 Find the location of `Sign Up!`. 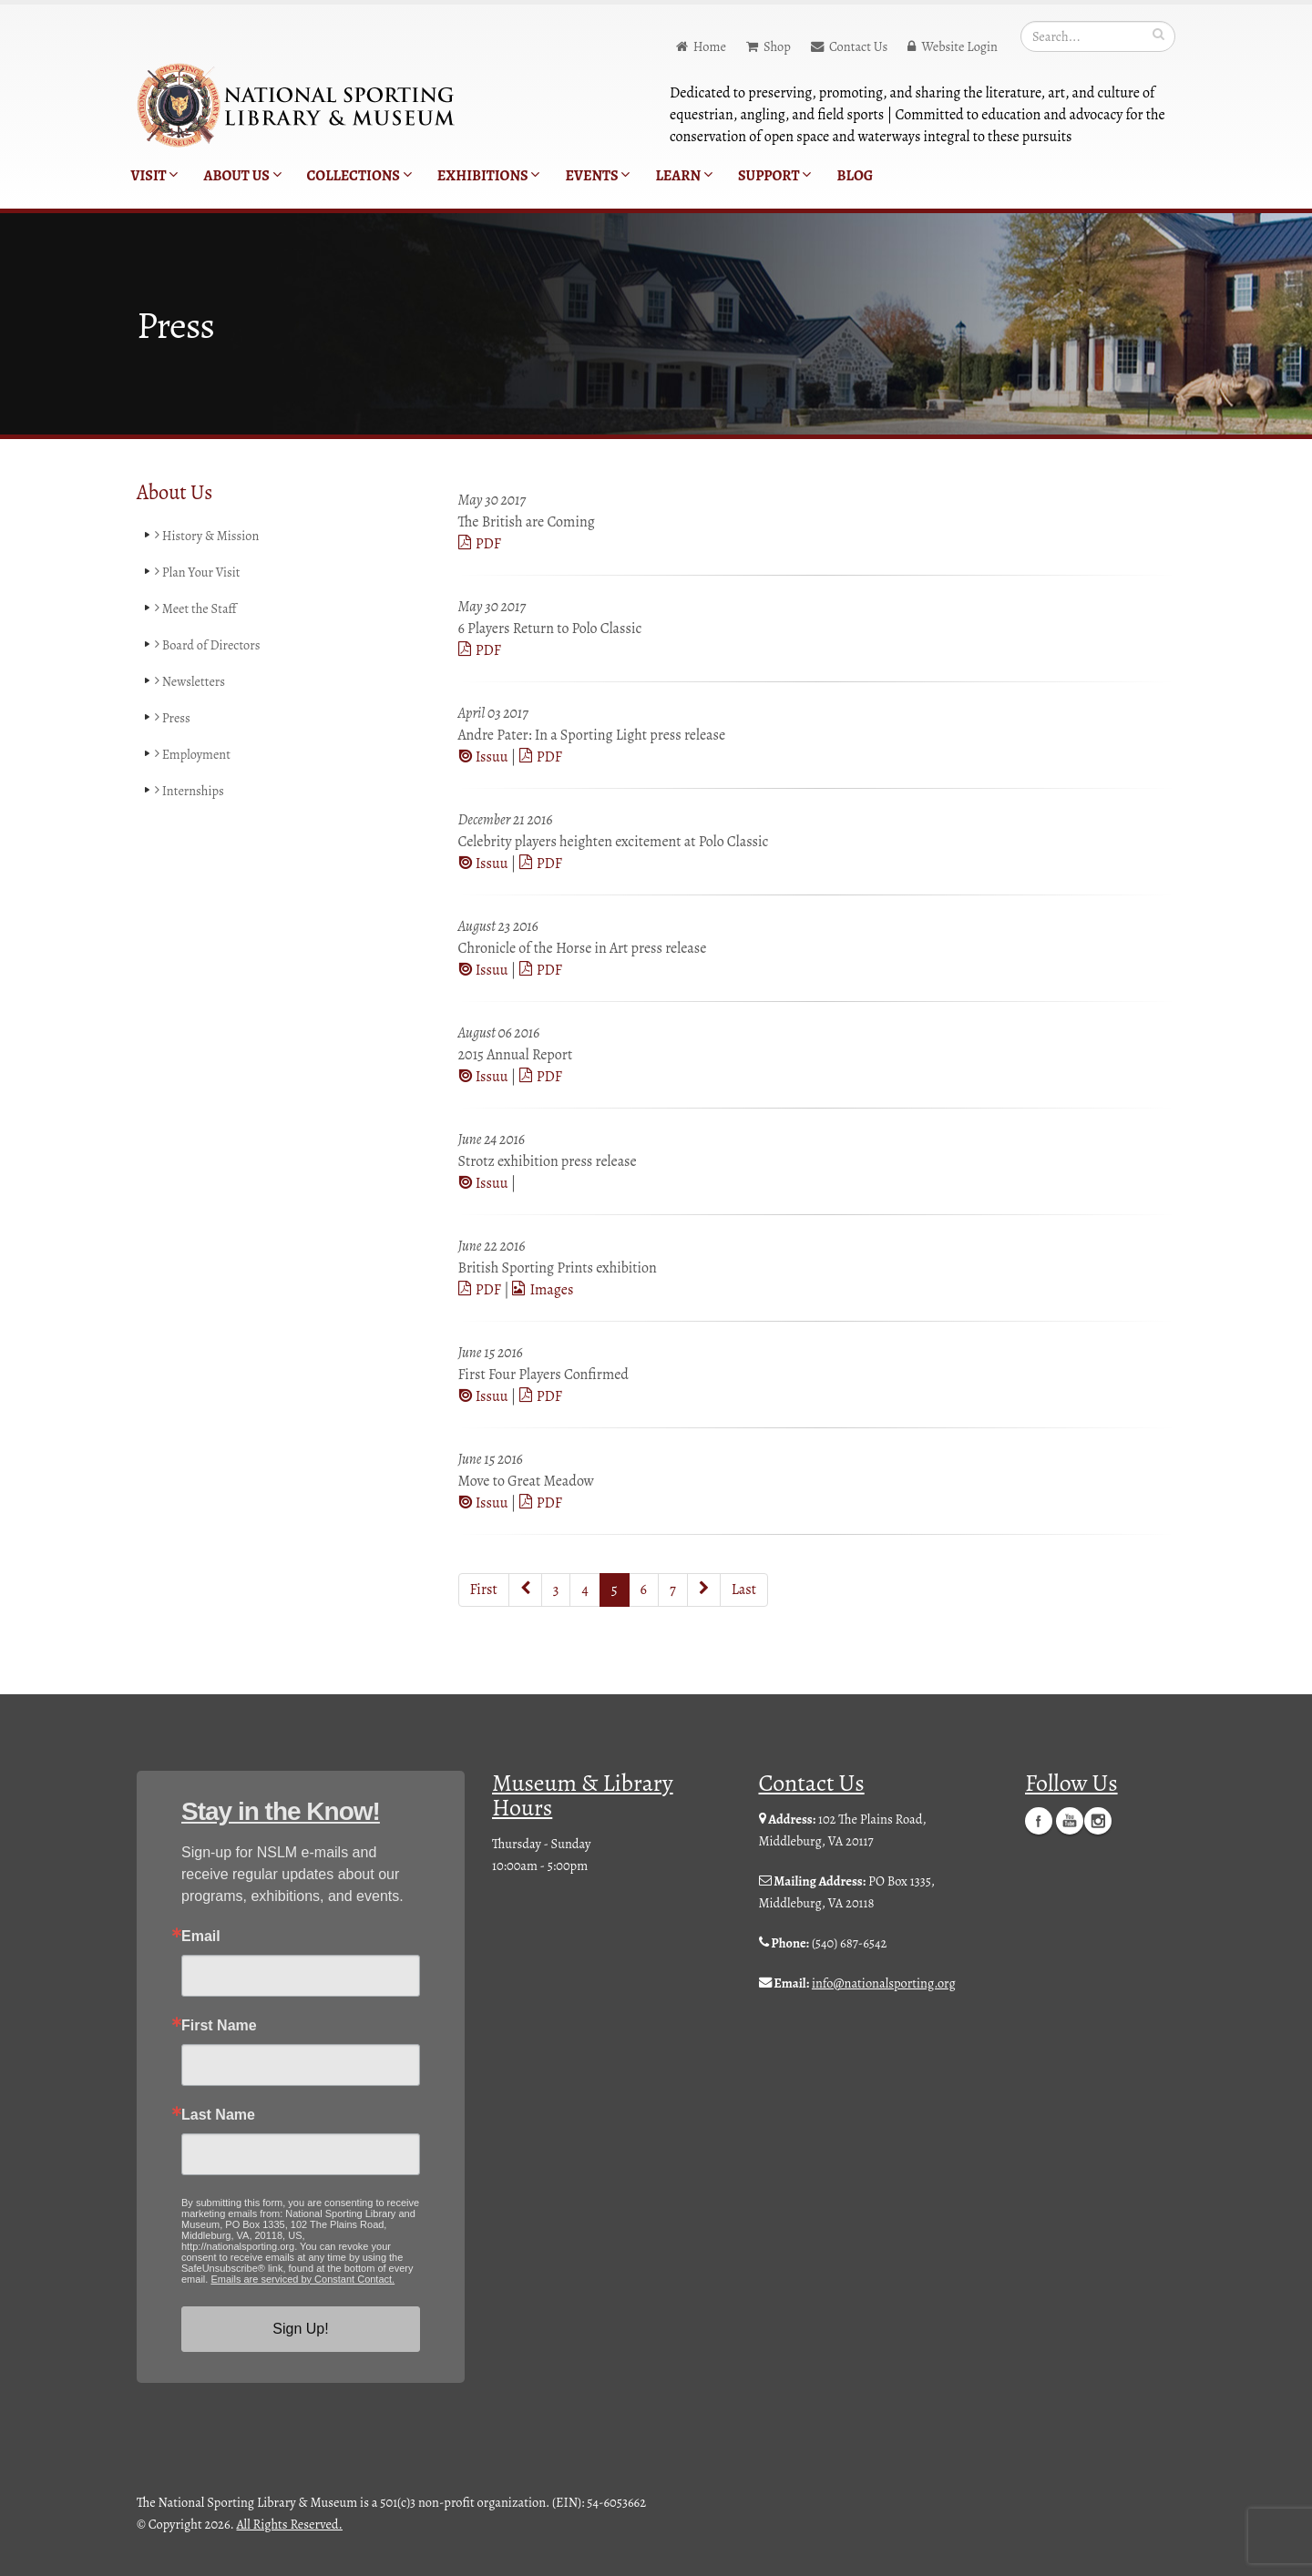

Sign Up! is located at coordinates (300, 2328).